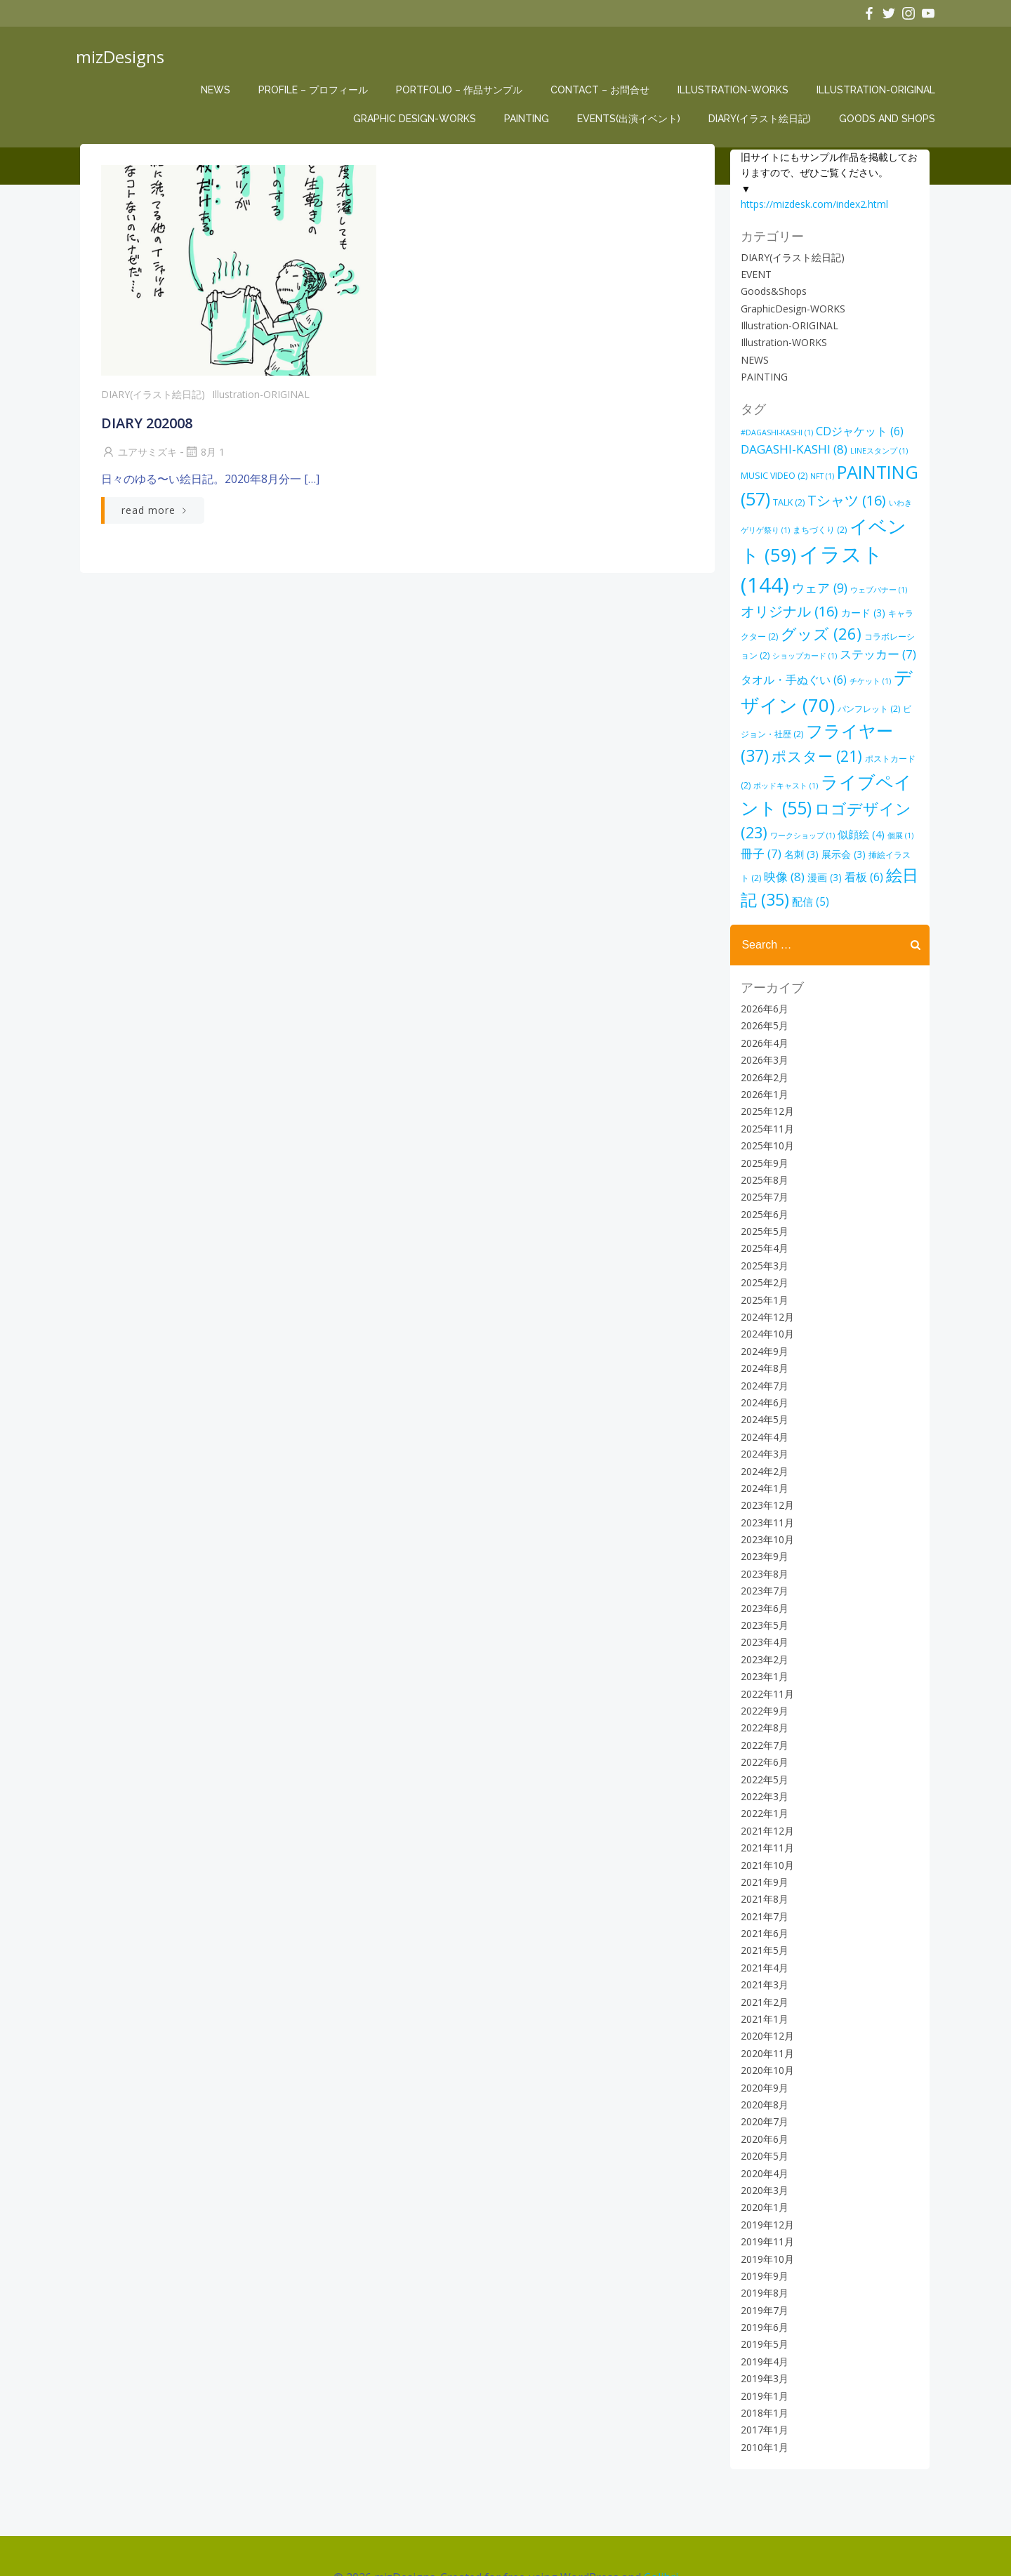  I want to click on 2023年8月, so click(762, 1534).